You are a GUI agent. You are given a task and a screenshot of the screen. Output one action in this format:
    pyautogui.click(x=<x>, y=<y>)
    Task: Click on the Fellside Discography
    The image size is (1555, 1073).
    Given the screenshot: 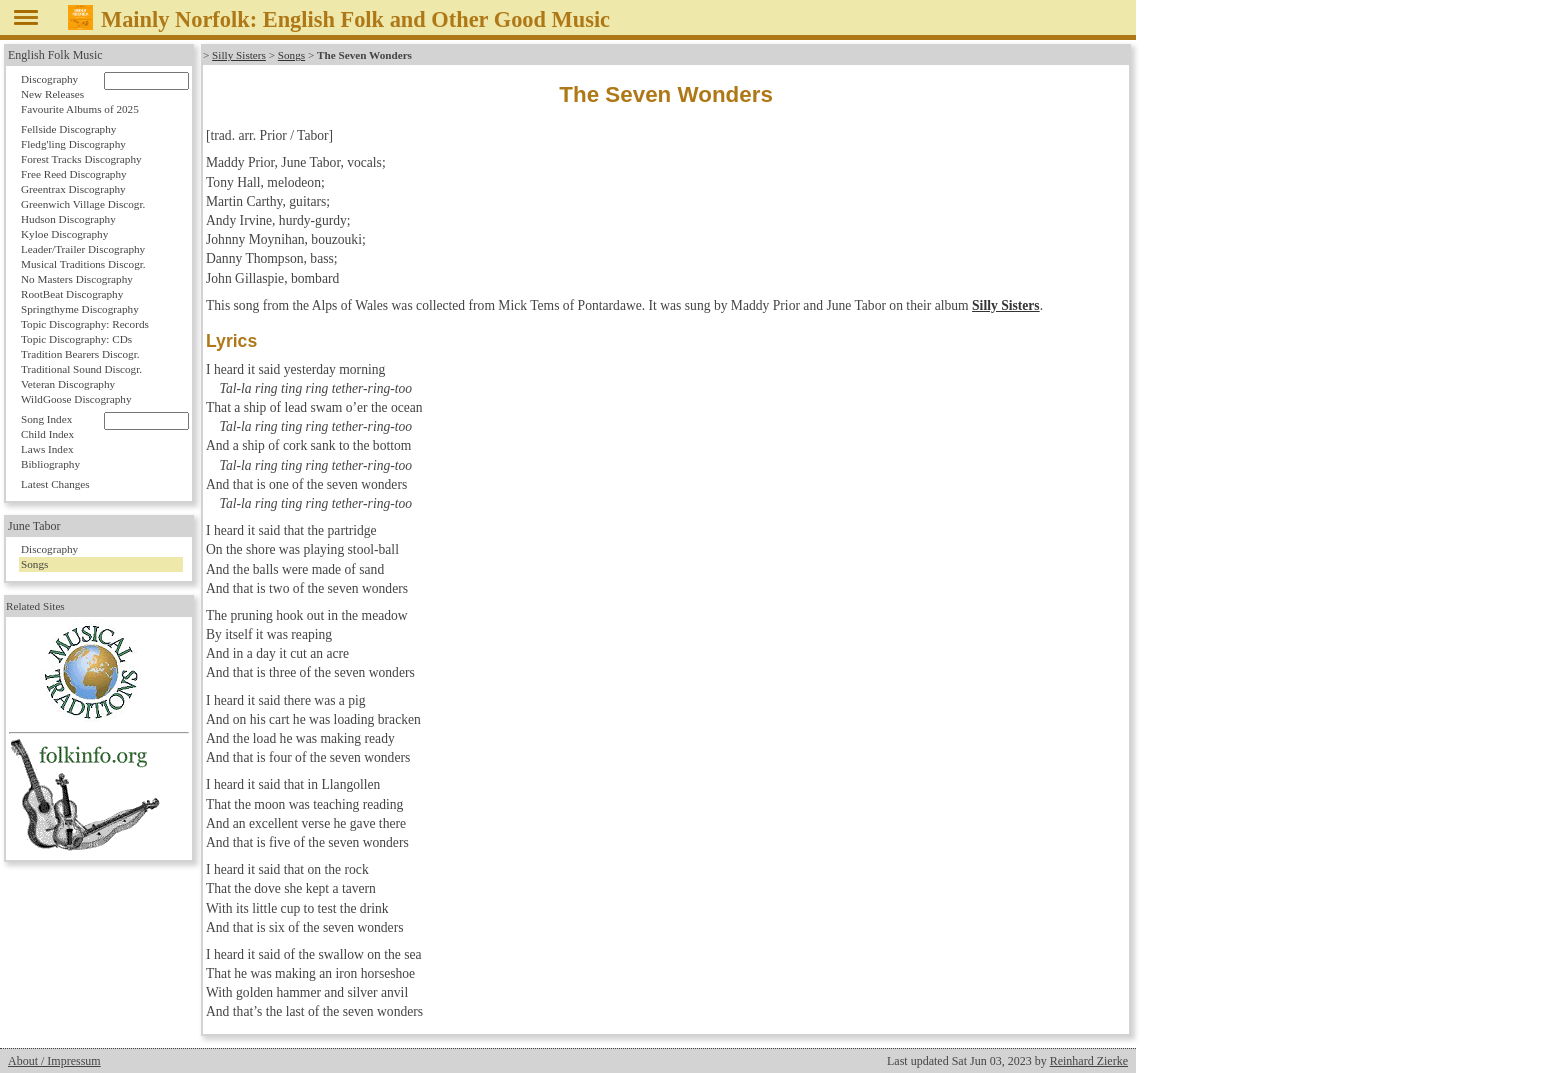 What is the action you would take?
    pyautogui.click(x=68, y=129)
    